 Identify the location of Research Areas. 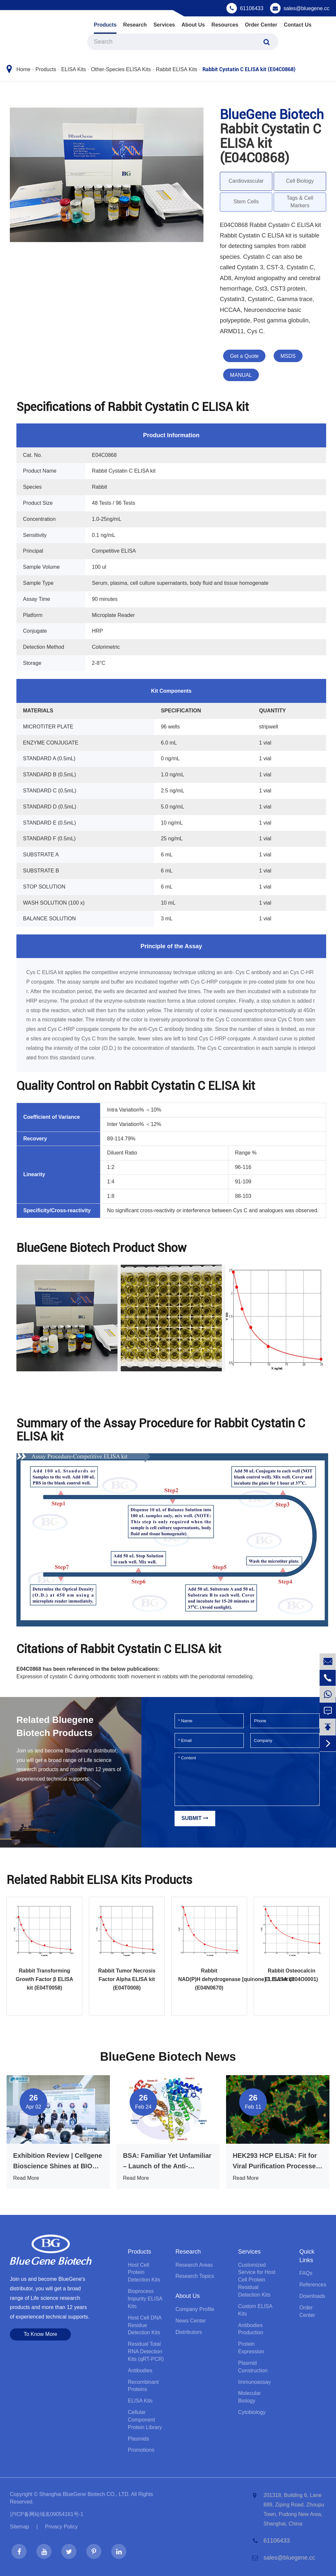
(194, 2265).